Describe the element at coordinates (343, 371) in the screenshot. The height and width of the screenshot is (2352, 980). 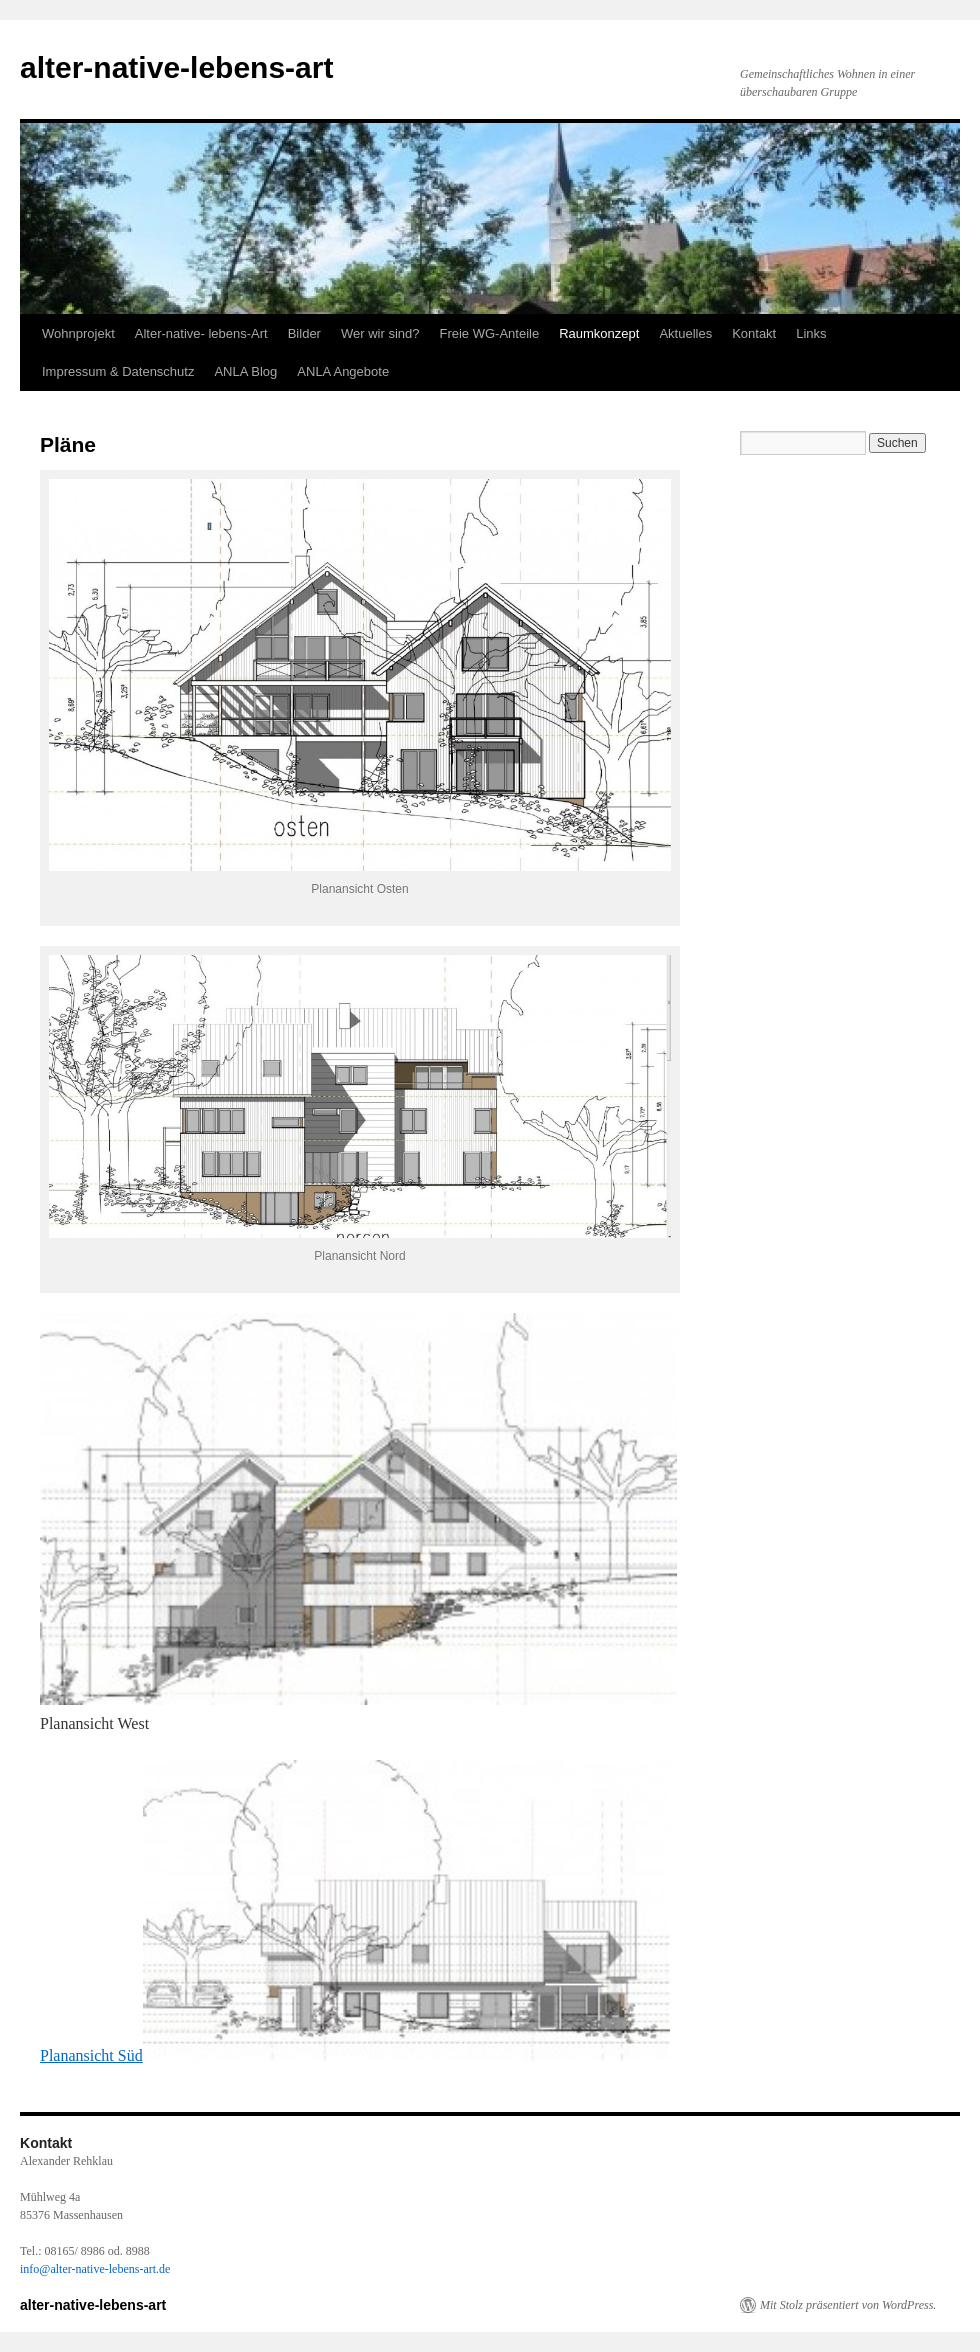
I see `ANLA Angebote` at that location.